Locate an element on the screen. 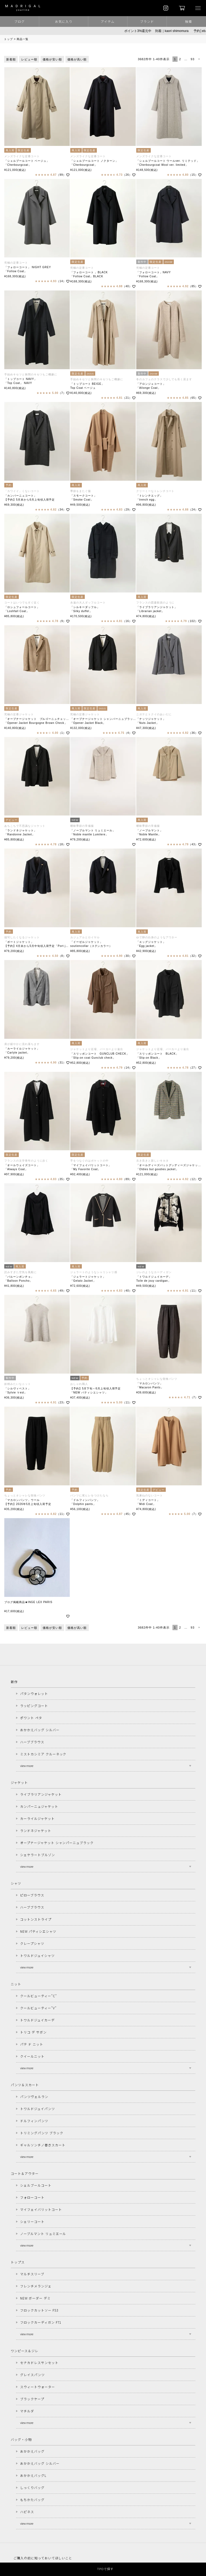 This screenshot has height=2576, width=206. クレープシャツ is located at coordinates (32, 1943).